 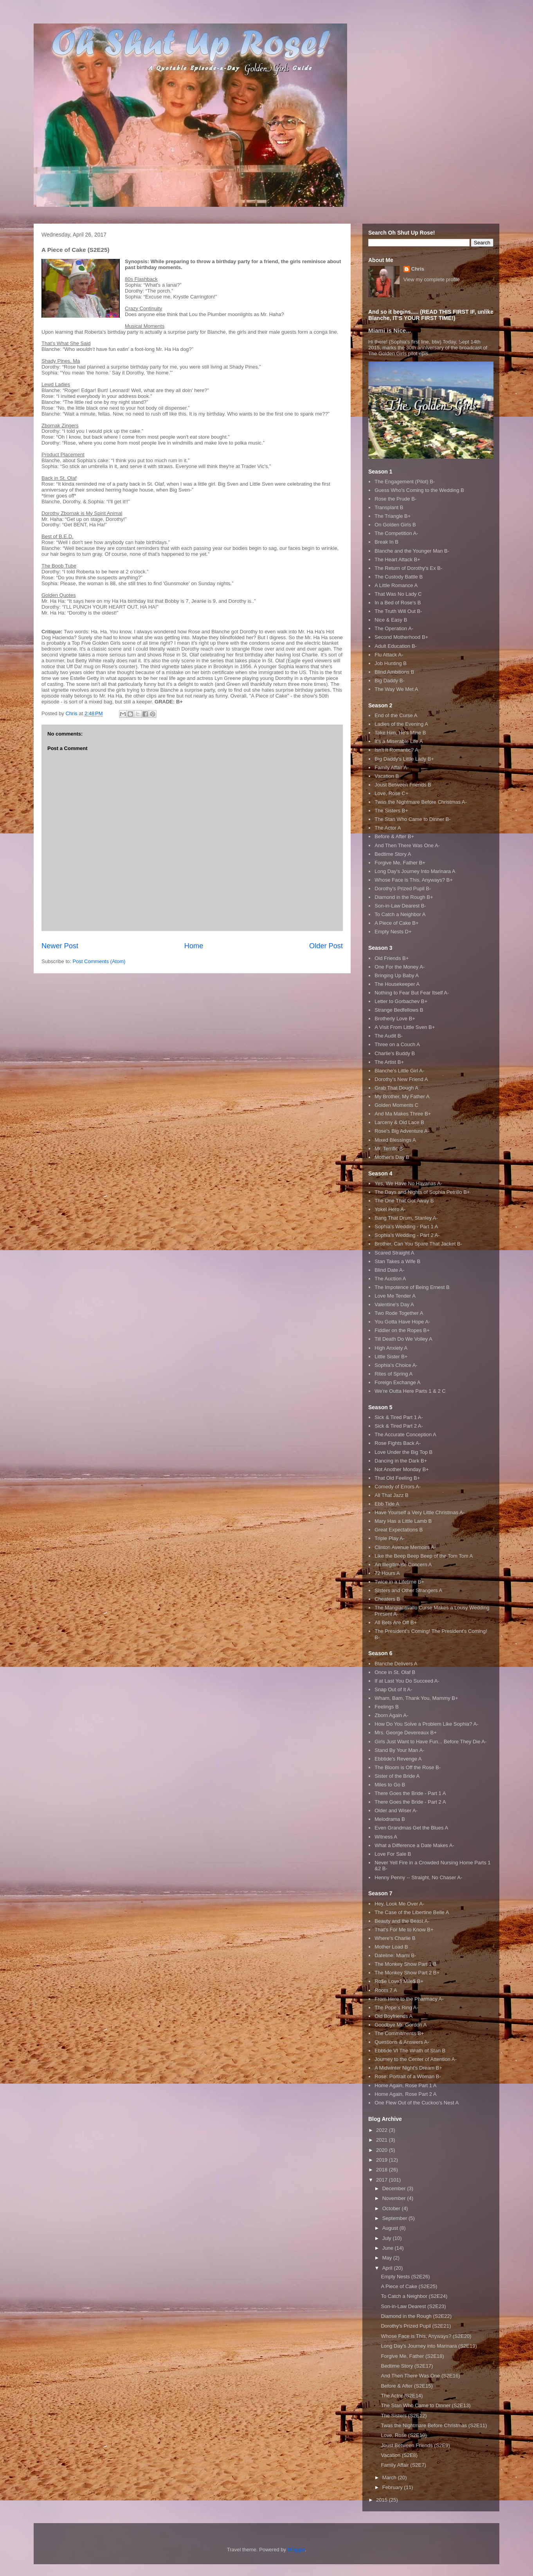 What do you see at coordinates (434, 2425) in the screenshot?
I see `Twas the Nightmare Before Christmas (S2E11)` at bounding box center [434, 2425].